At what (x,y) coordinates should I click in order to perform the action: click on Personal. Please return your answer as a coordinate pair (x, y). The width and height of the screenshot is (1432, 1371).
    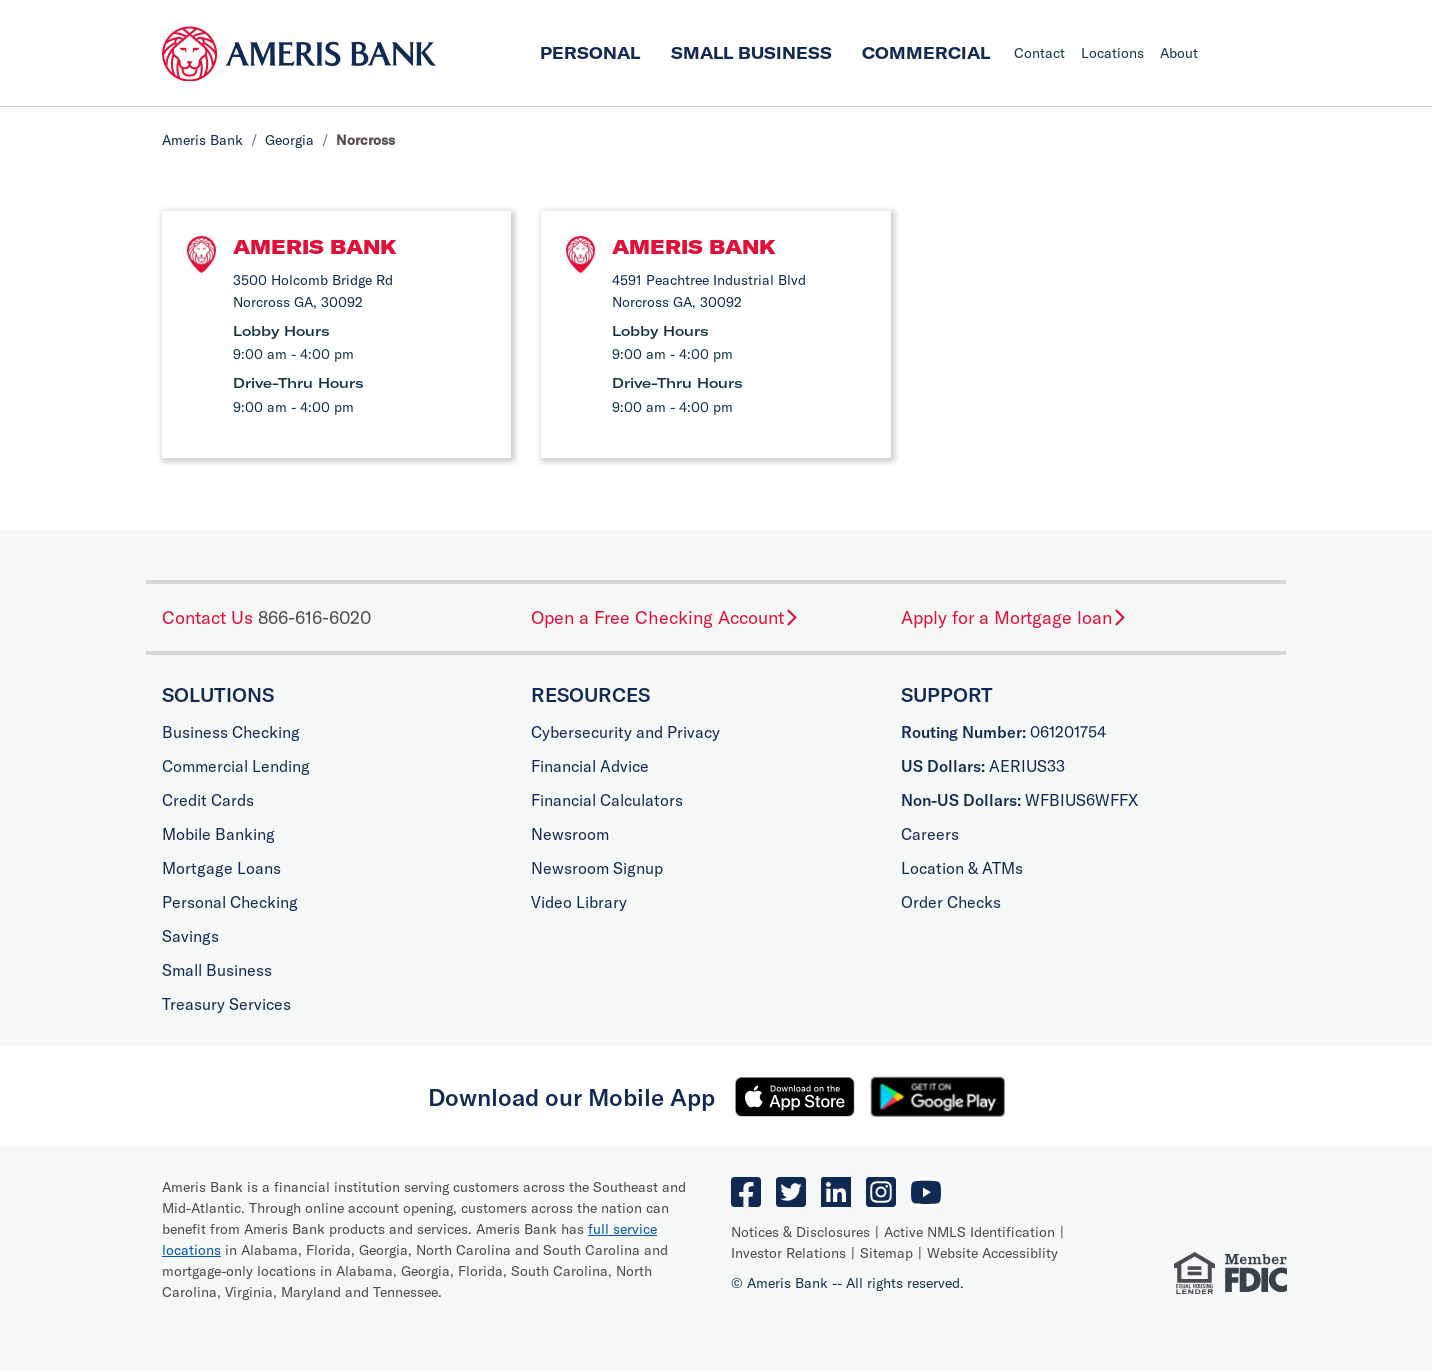
    Looking at the image, I should click on (590, 53).